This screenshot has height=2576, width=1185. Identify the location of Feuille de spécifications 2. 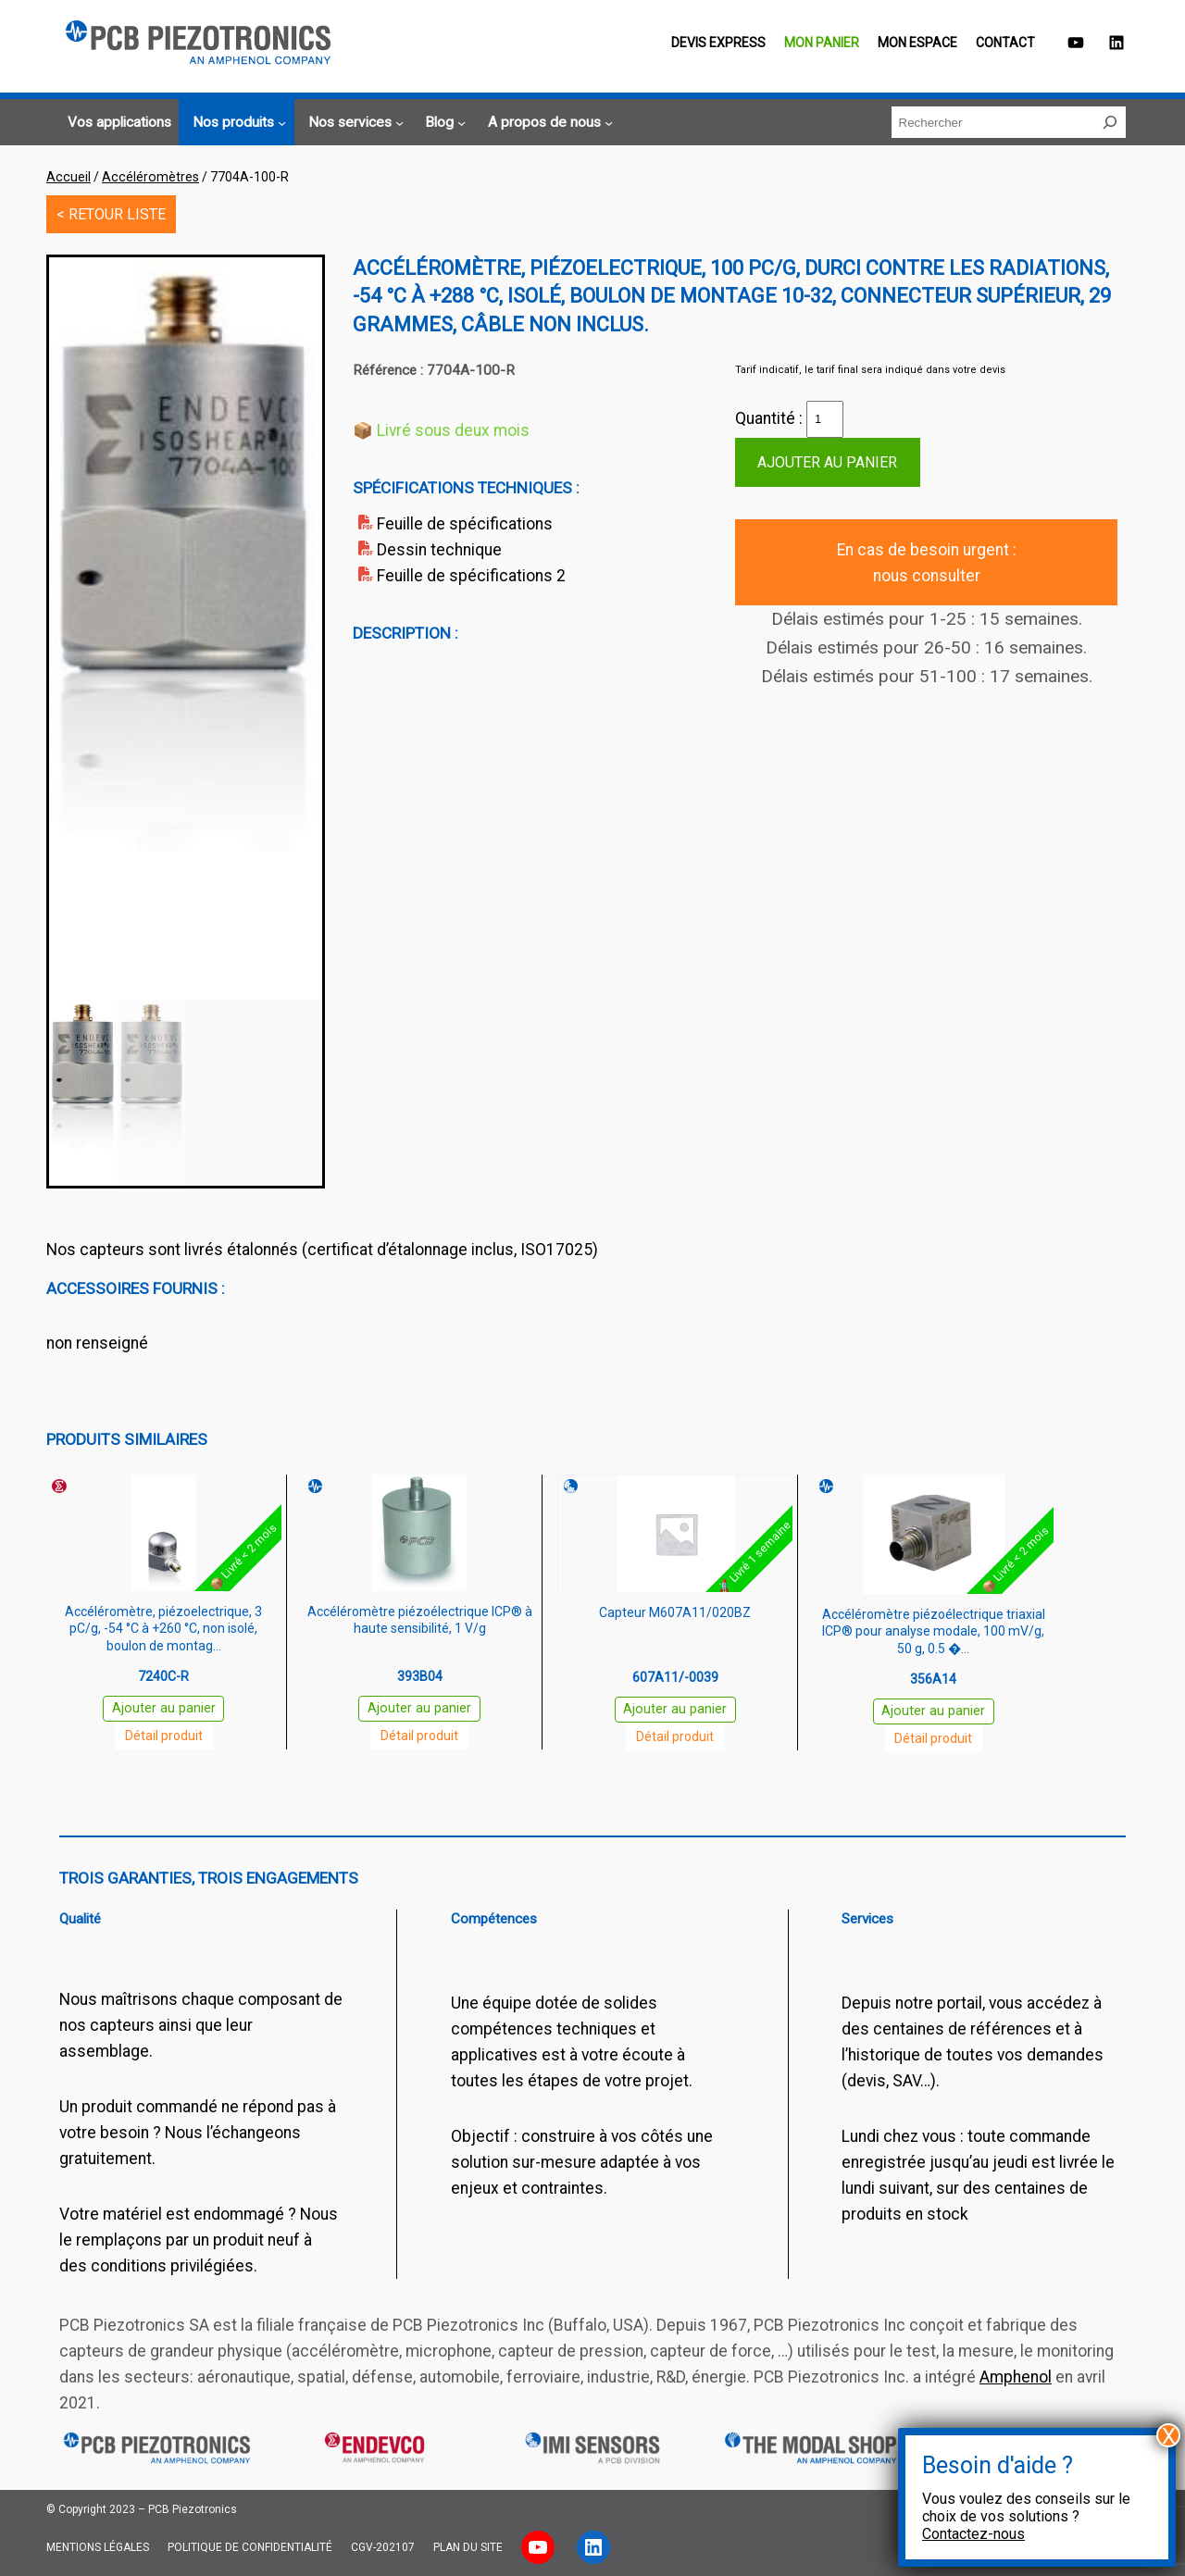
(471, 575).